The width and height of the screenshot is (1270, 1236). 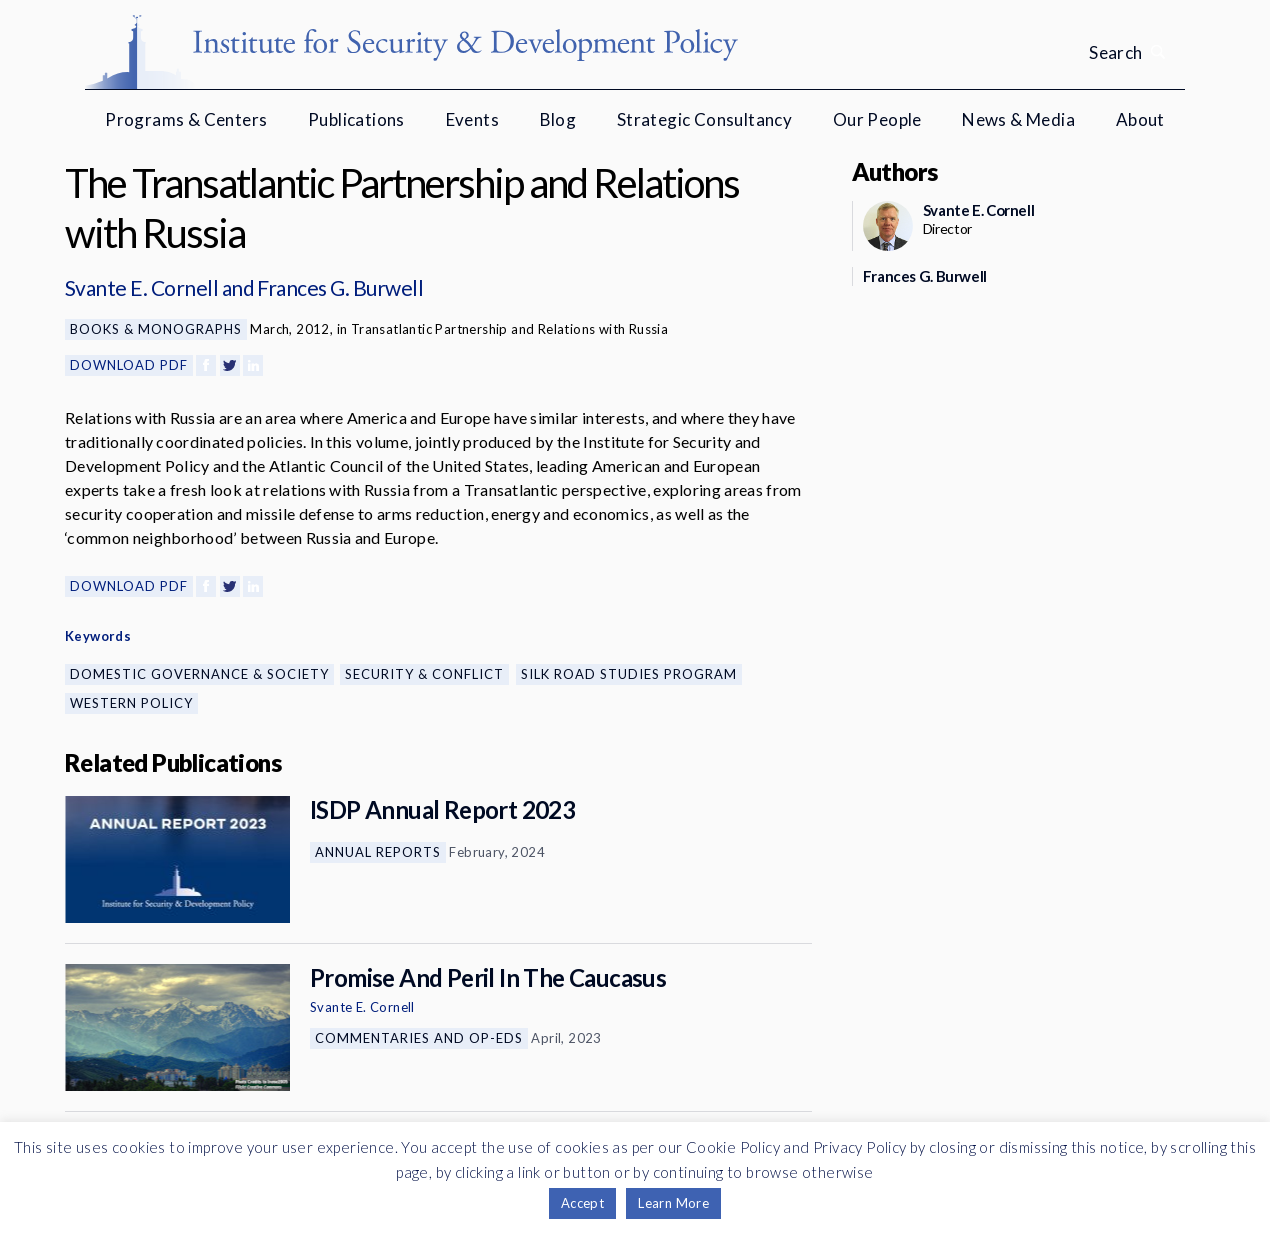 What do you see at coordinates (424, 674) in the screenshot?
I see `Security & Conflict` at bounding box center [424, 674].